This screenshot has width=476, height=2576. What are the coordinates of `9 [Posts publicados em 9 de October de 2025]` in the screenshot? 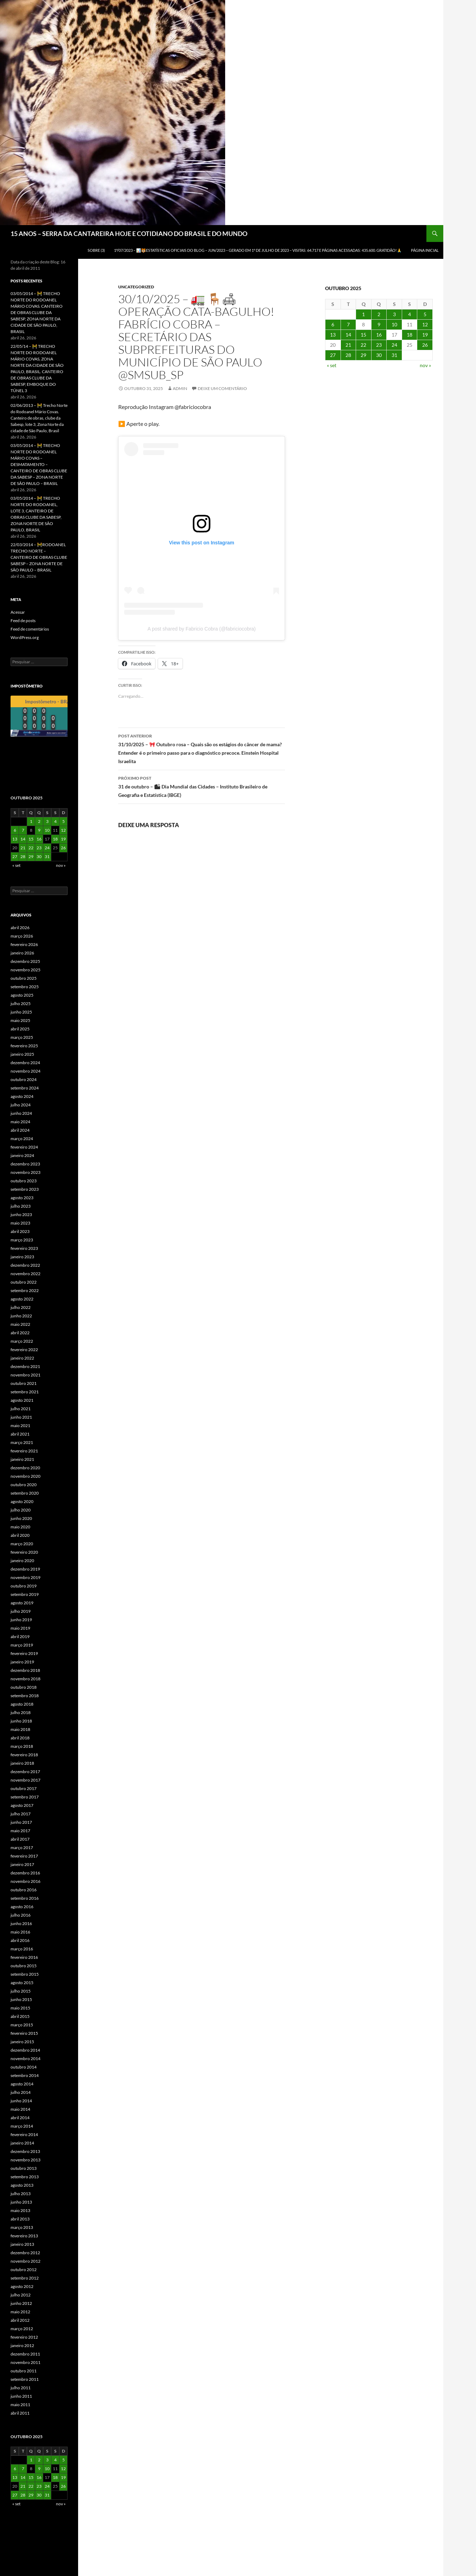 It's located at (378, 324).